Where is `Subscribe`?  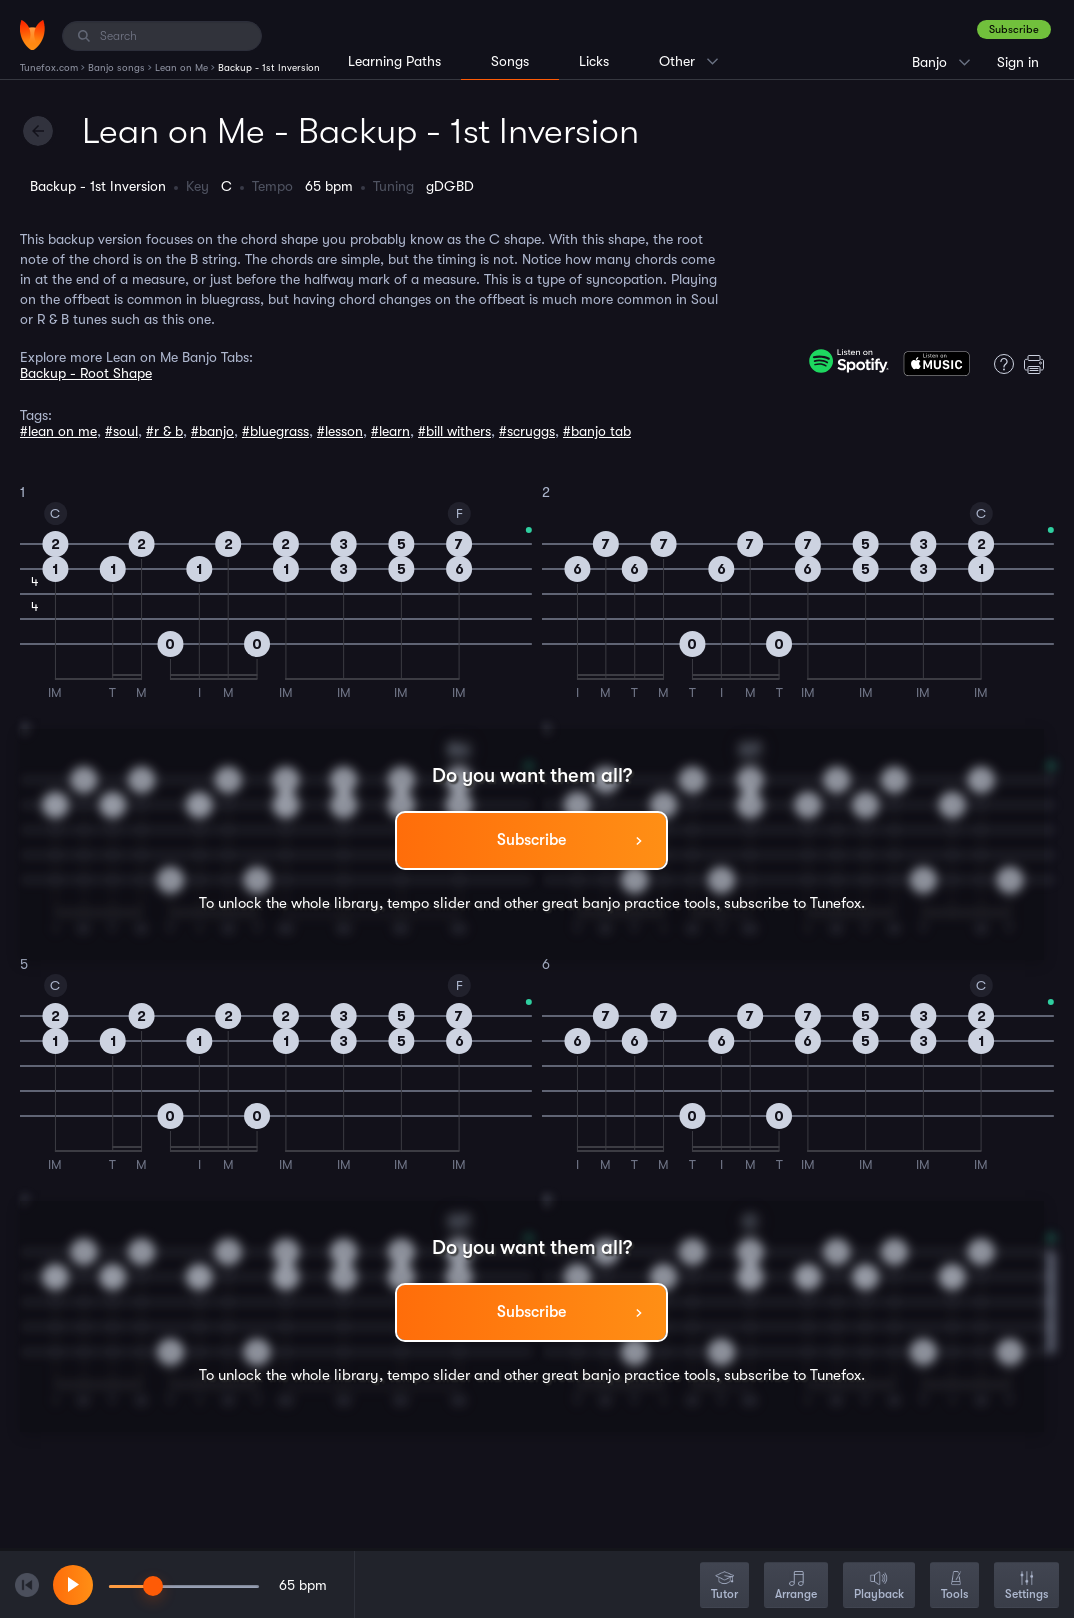 Subscribe is located at coordinates (1014, 29).